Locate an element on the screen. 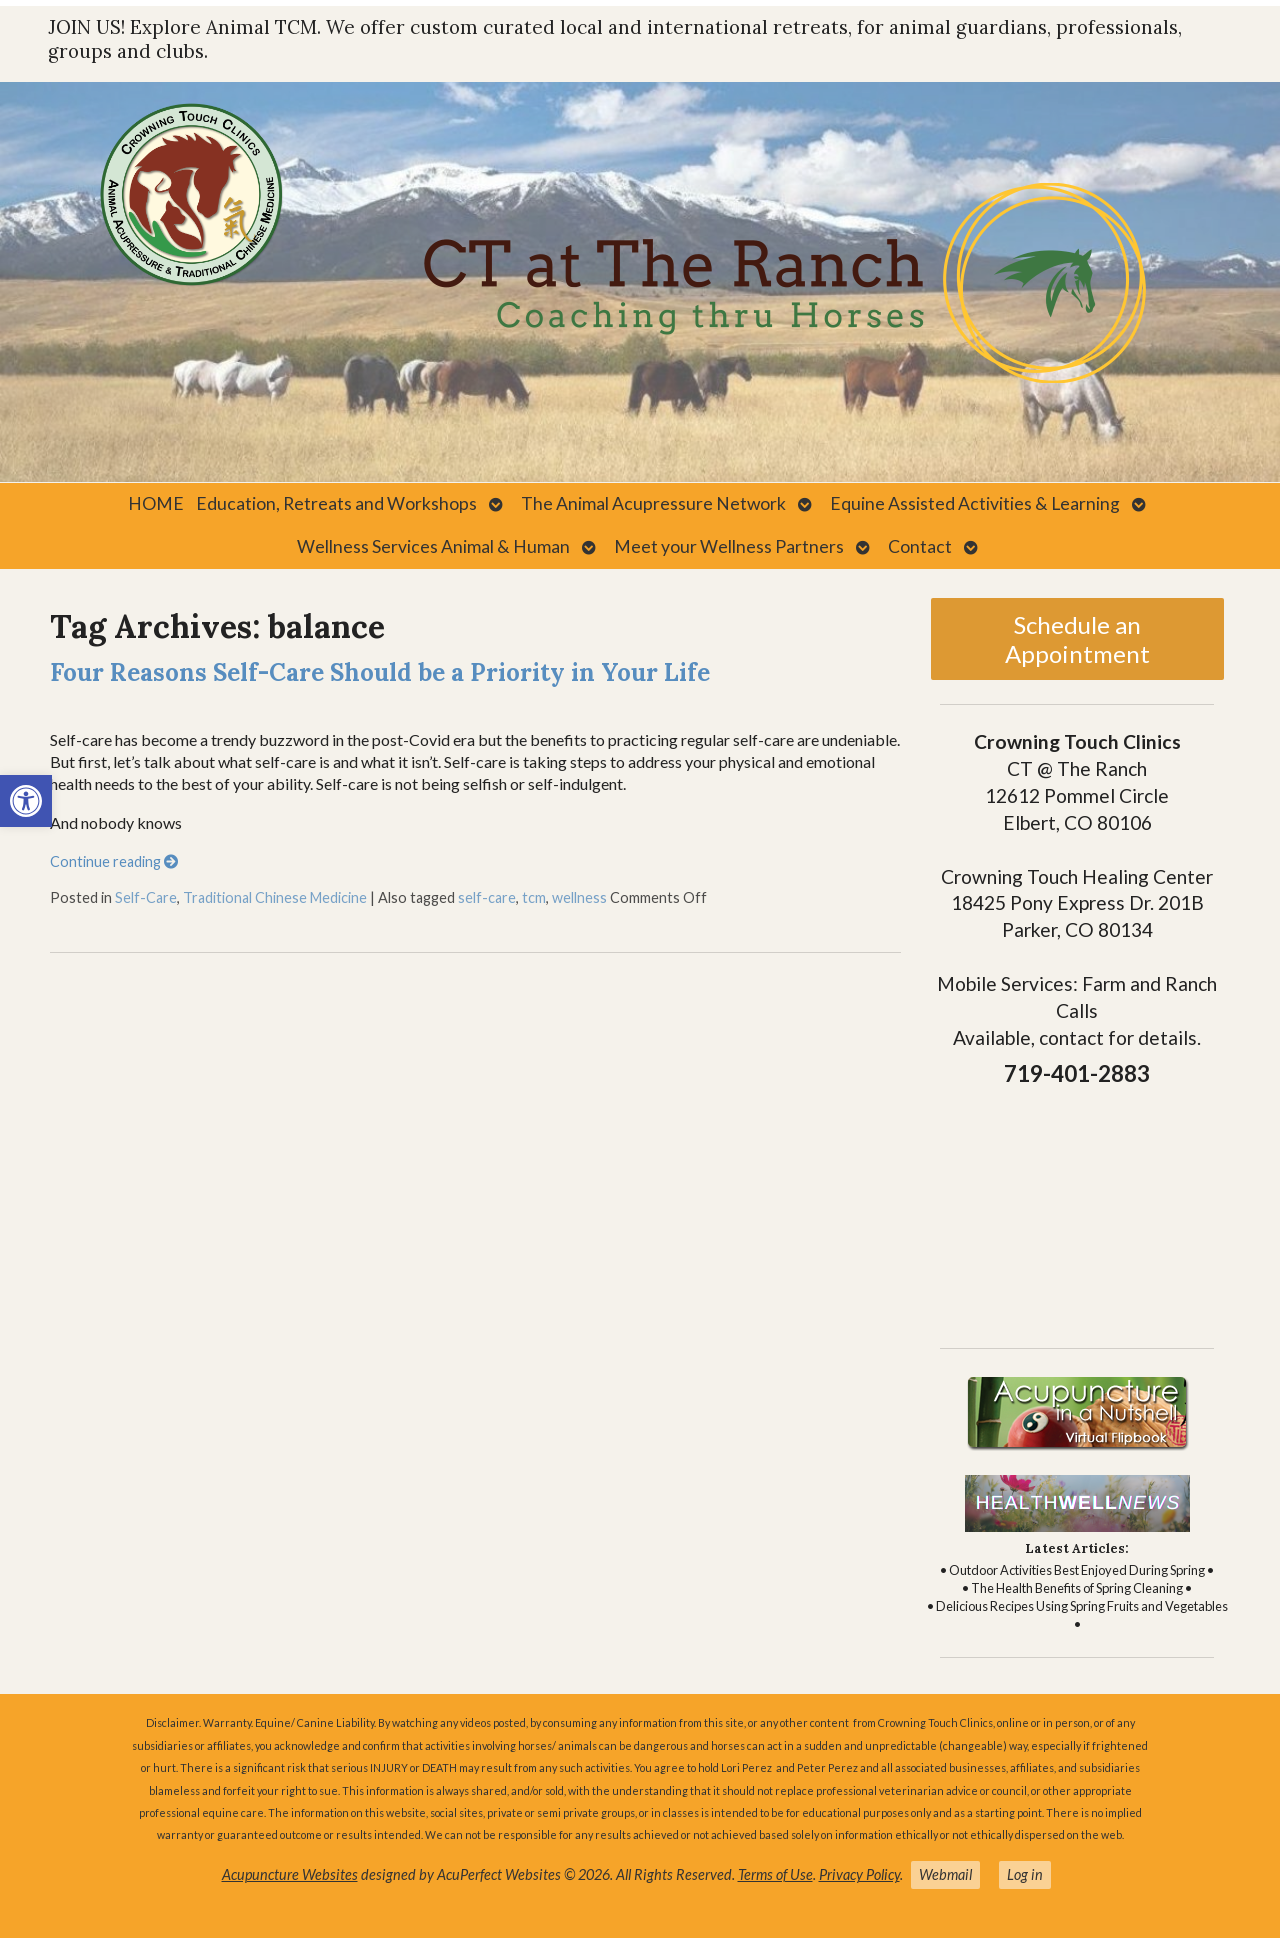 This screenshot has width=1280, height=1938. Traditional Chinese Medicine [link] is located at coordinates (275, 897).